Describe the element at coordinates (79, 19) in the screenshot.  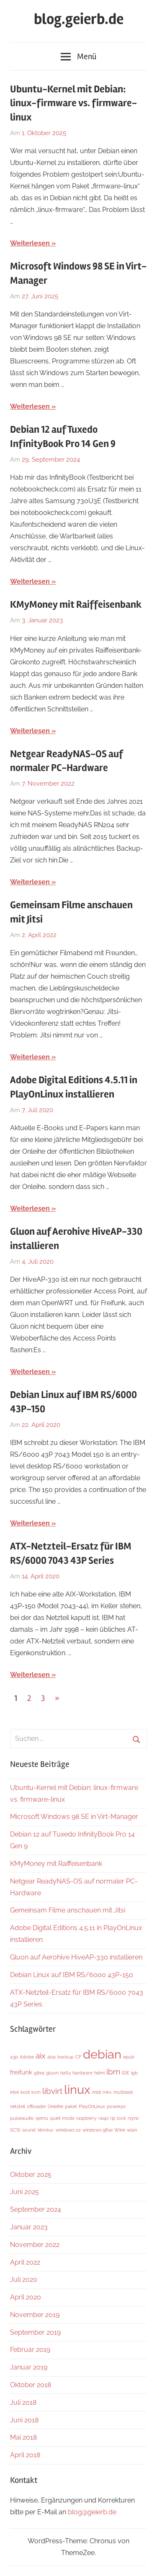
I see `blog.geierb.de` at that location.